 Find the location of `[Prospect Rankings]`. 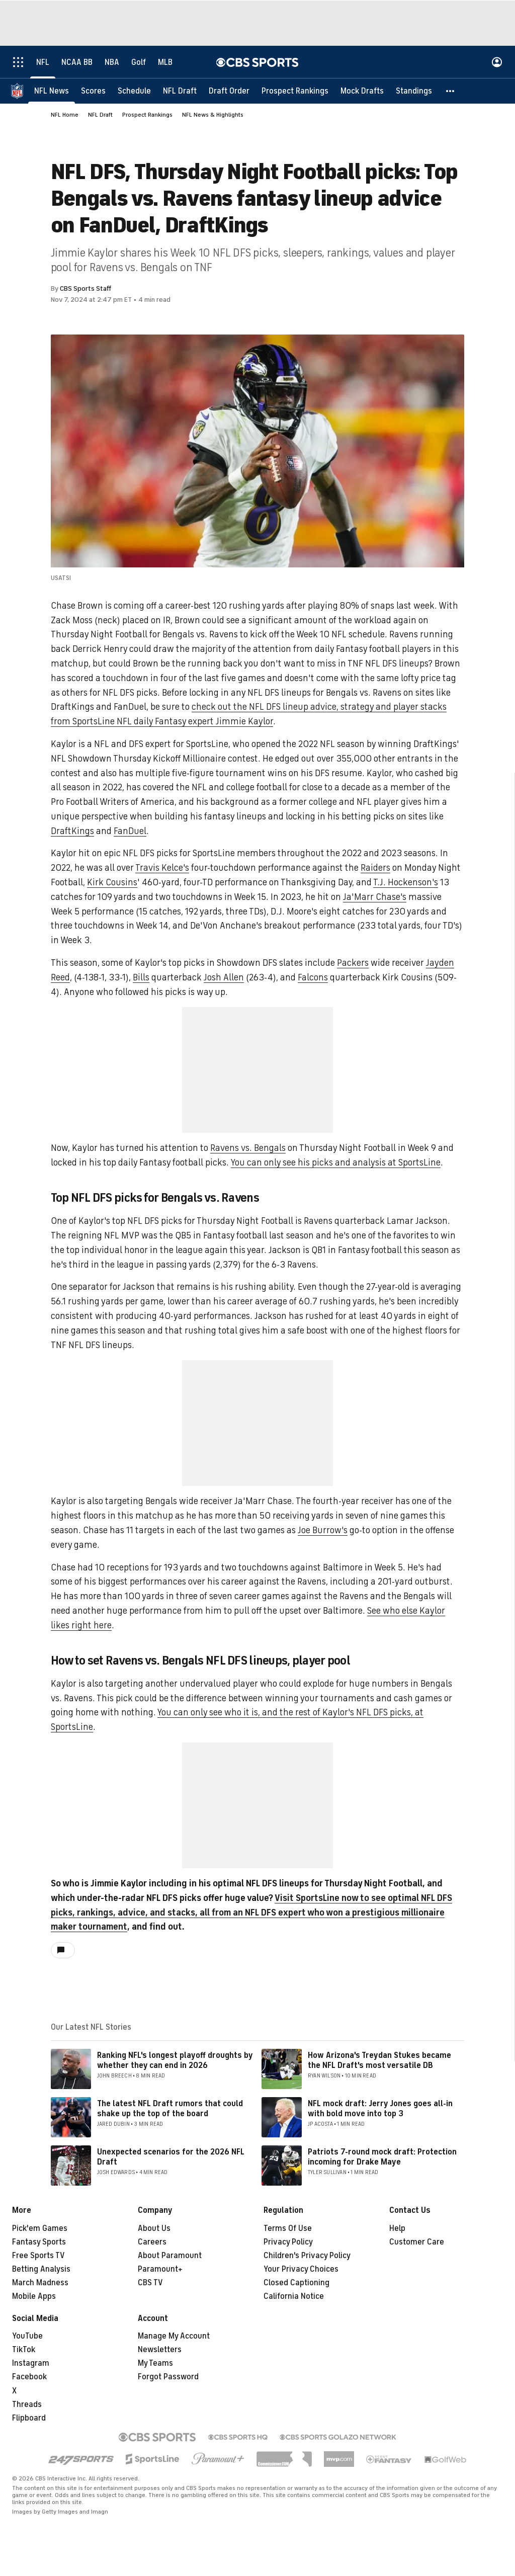

[Prospect Rankings] is located at coordinates (294, 90).